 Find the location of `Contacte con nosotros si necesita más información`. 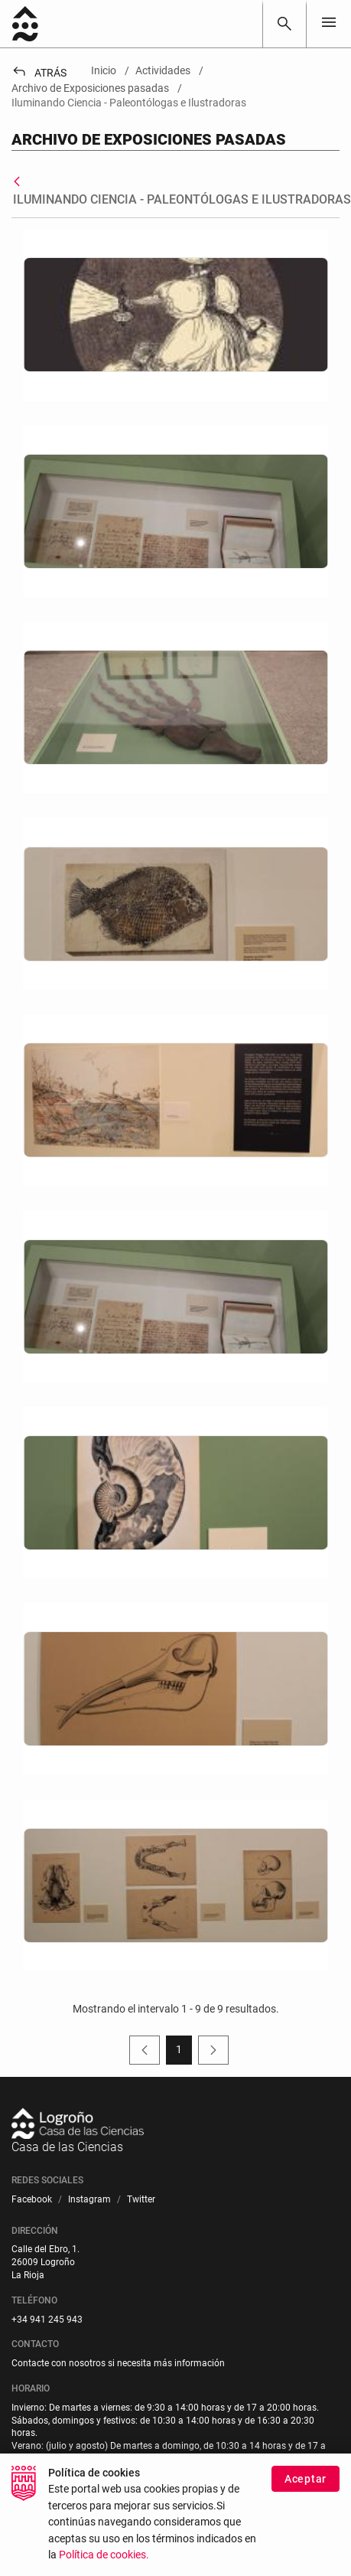

Contacte con nosotros si necesita más información is located at coordinates (118, 2363).